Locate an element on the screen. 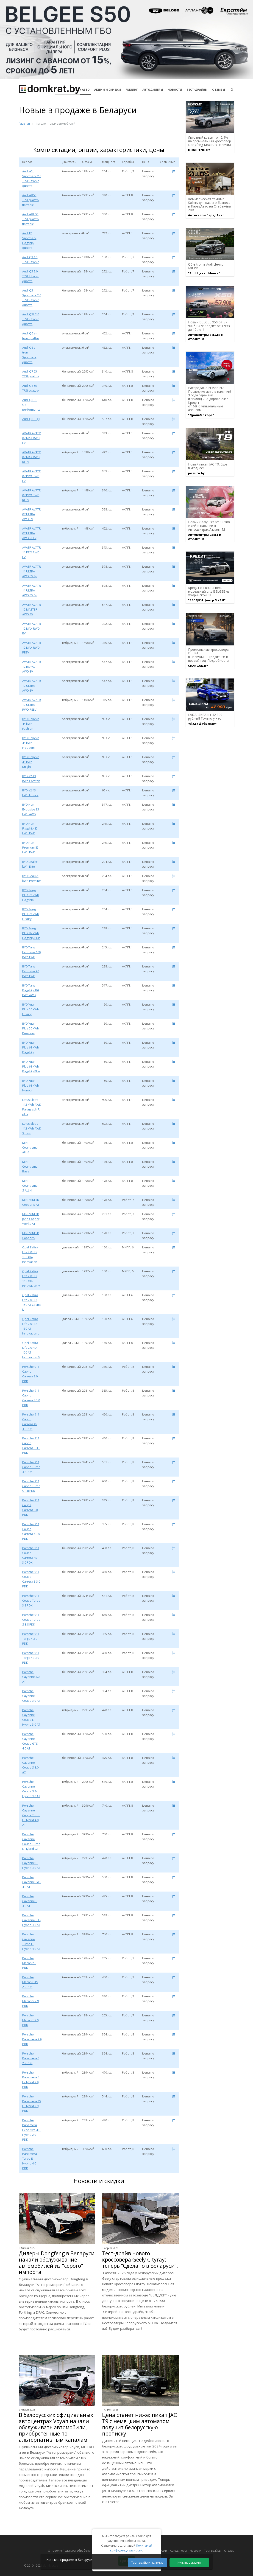 The image size is (253, 2576). BYD Yuan Plus 50 kWh Premium is located at coordinates (30, 1028).